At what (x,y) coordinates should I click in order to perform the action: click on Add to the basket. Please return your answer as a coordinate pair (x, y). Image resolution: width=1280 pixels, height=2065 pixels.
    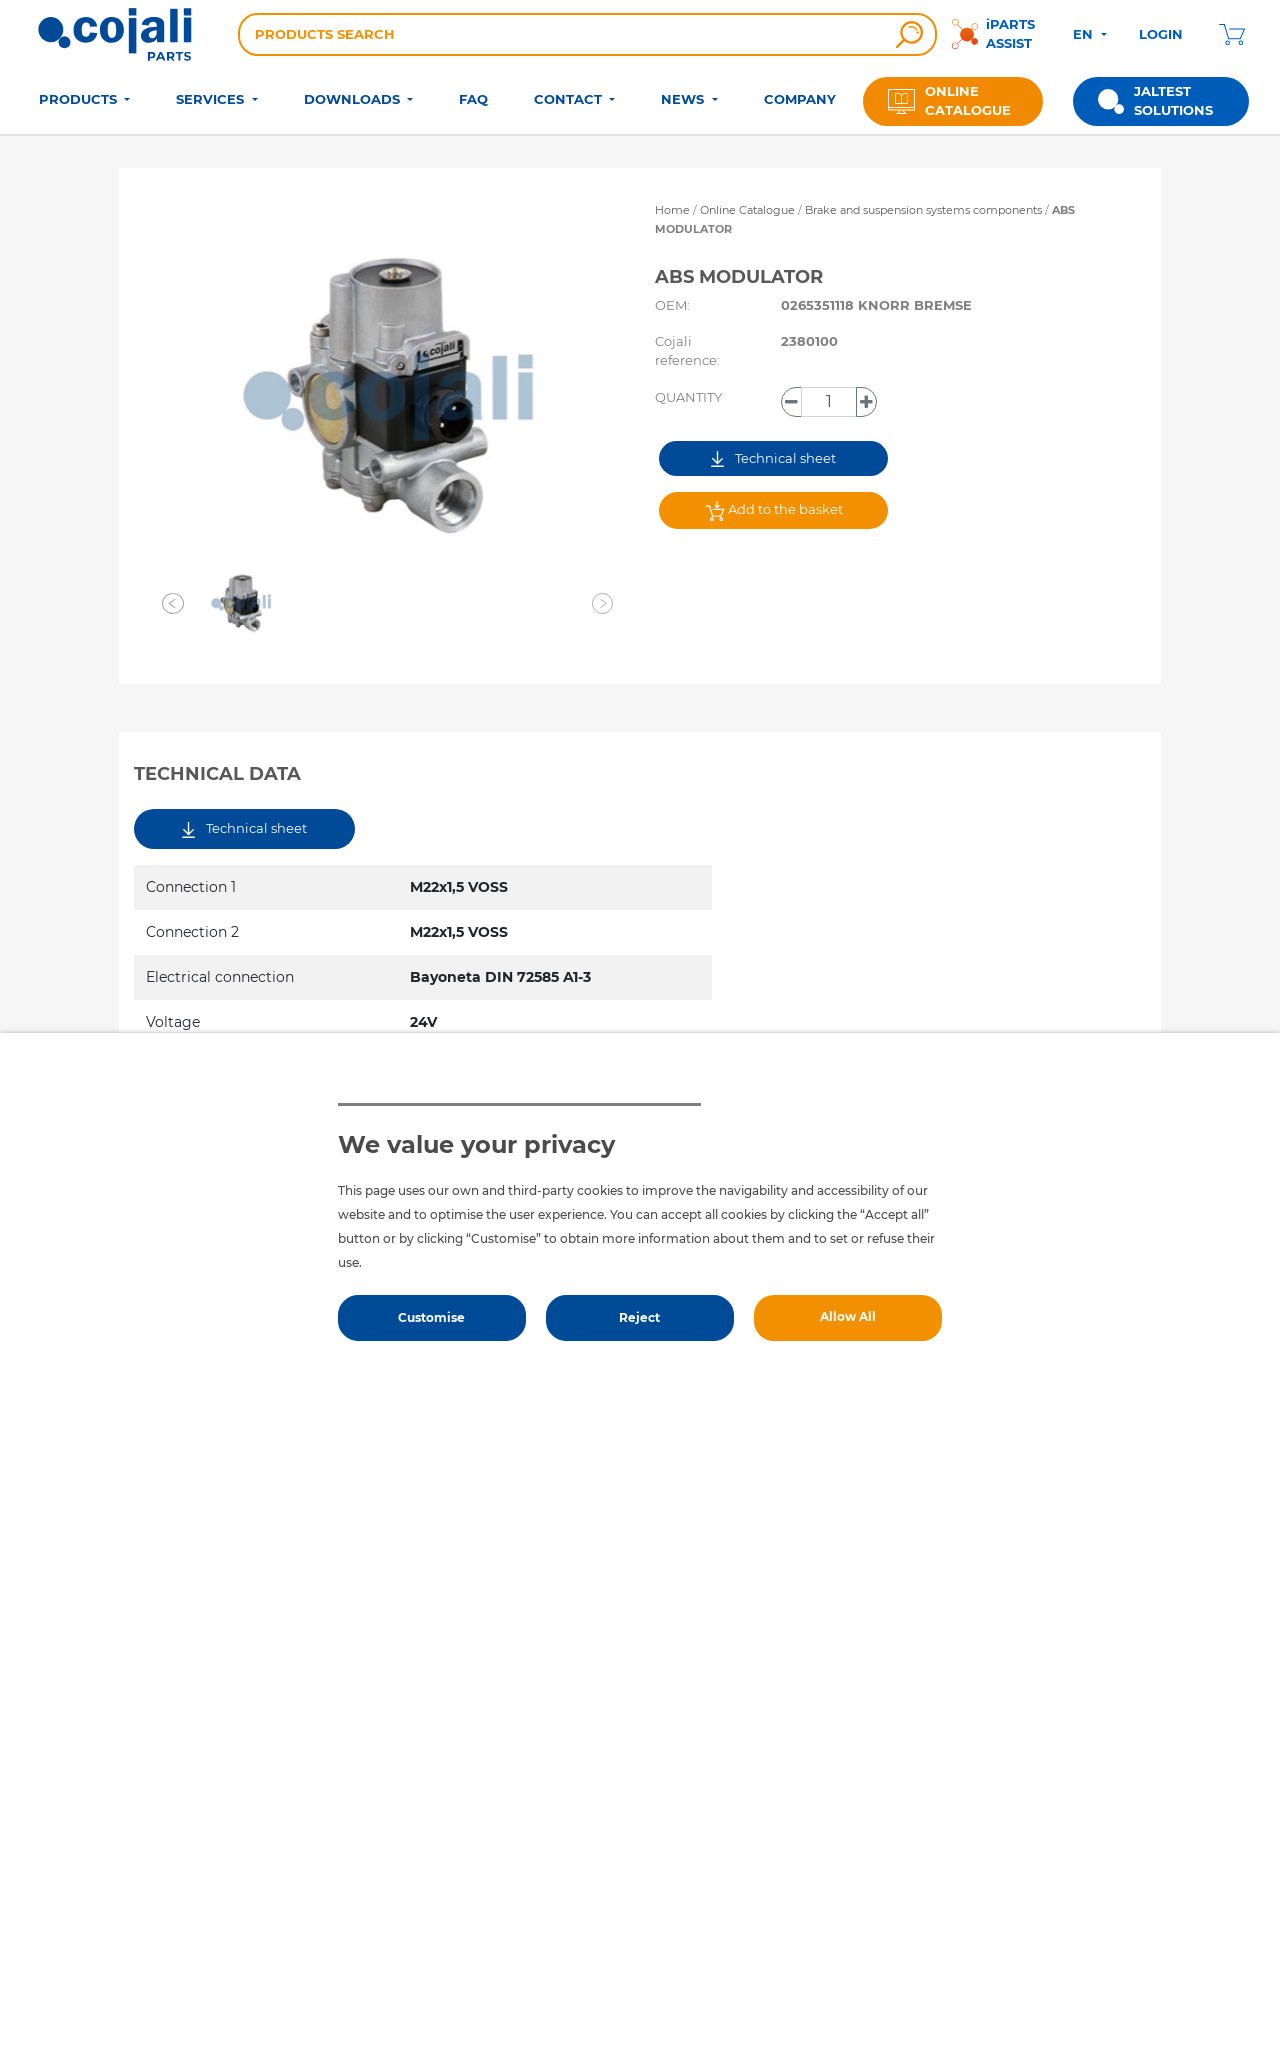
    Looking at the image, I should click on (774, 511).